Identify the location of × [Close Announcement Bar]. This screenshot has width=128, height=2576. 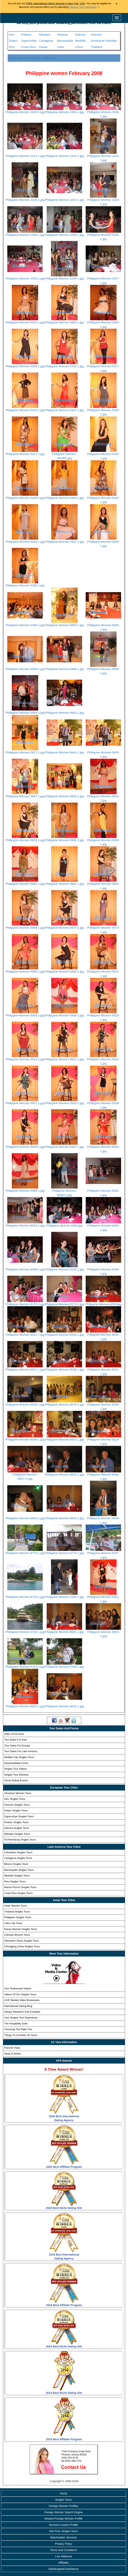
(116, 4).